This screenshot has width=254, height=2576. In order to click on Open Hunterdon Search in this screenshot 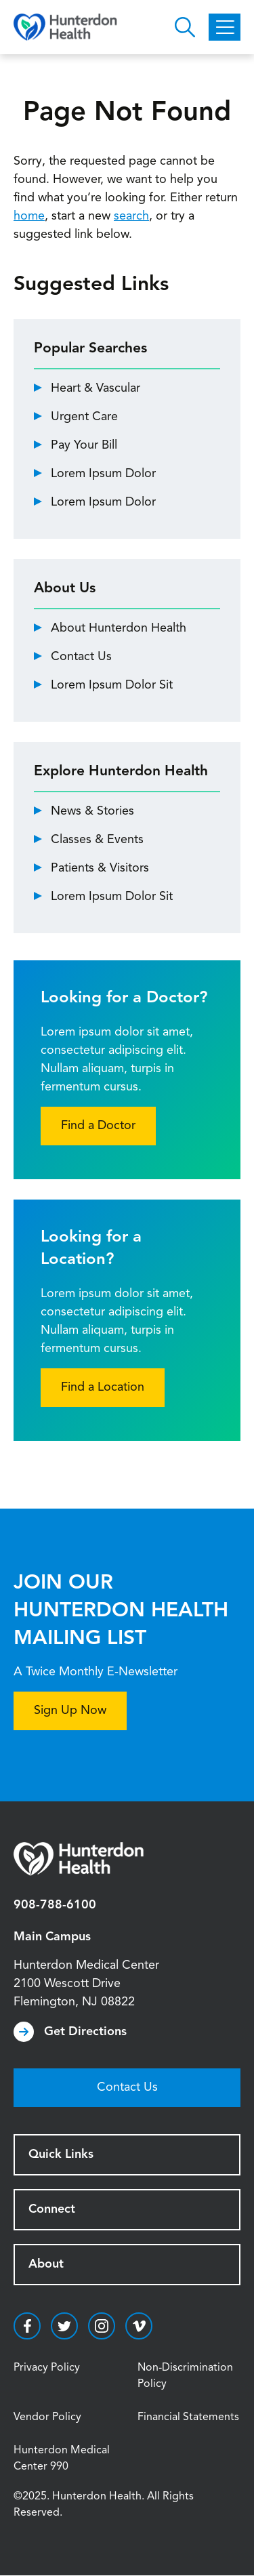, I will do `click(185, 27)`.